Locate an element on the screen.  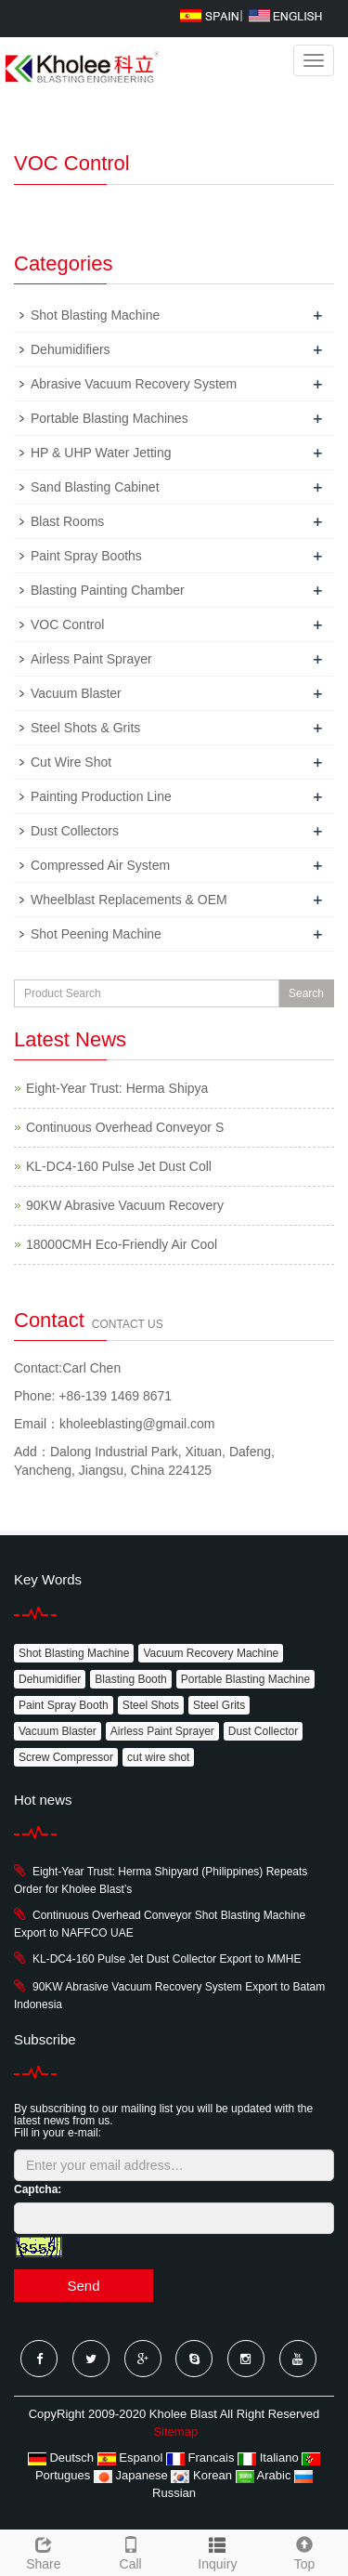
Send is located at coordinates (83, 2285).